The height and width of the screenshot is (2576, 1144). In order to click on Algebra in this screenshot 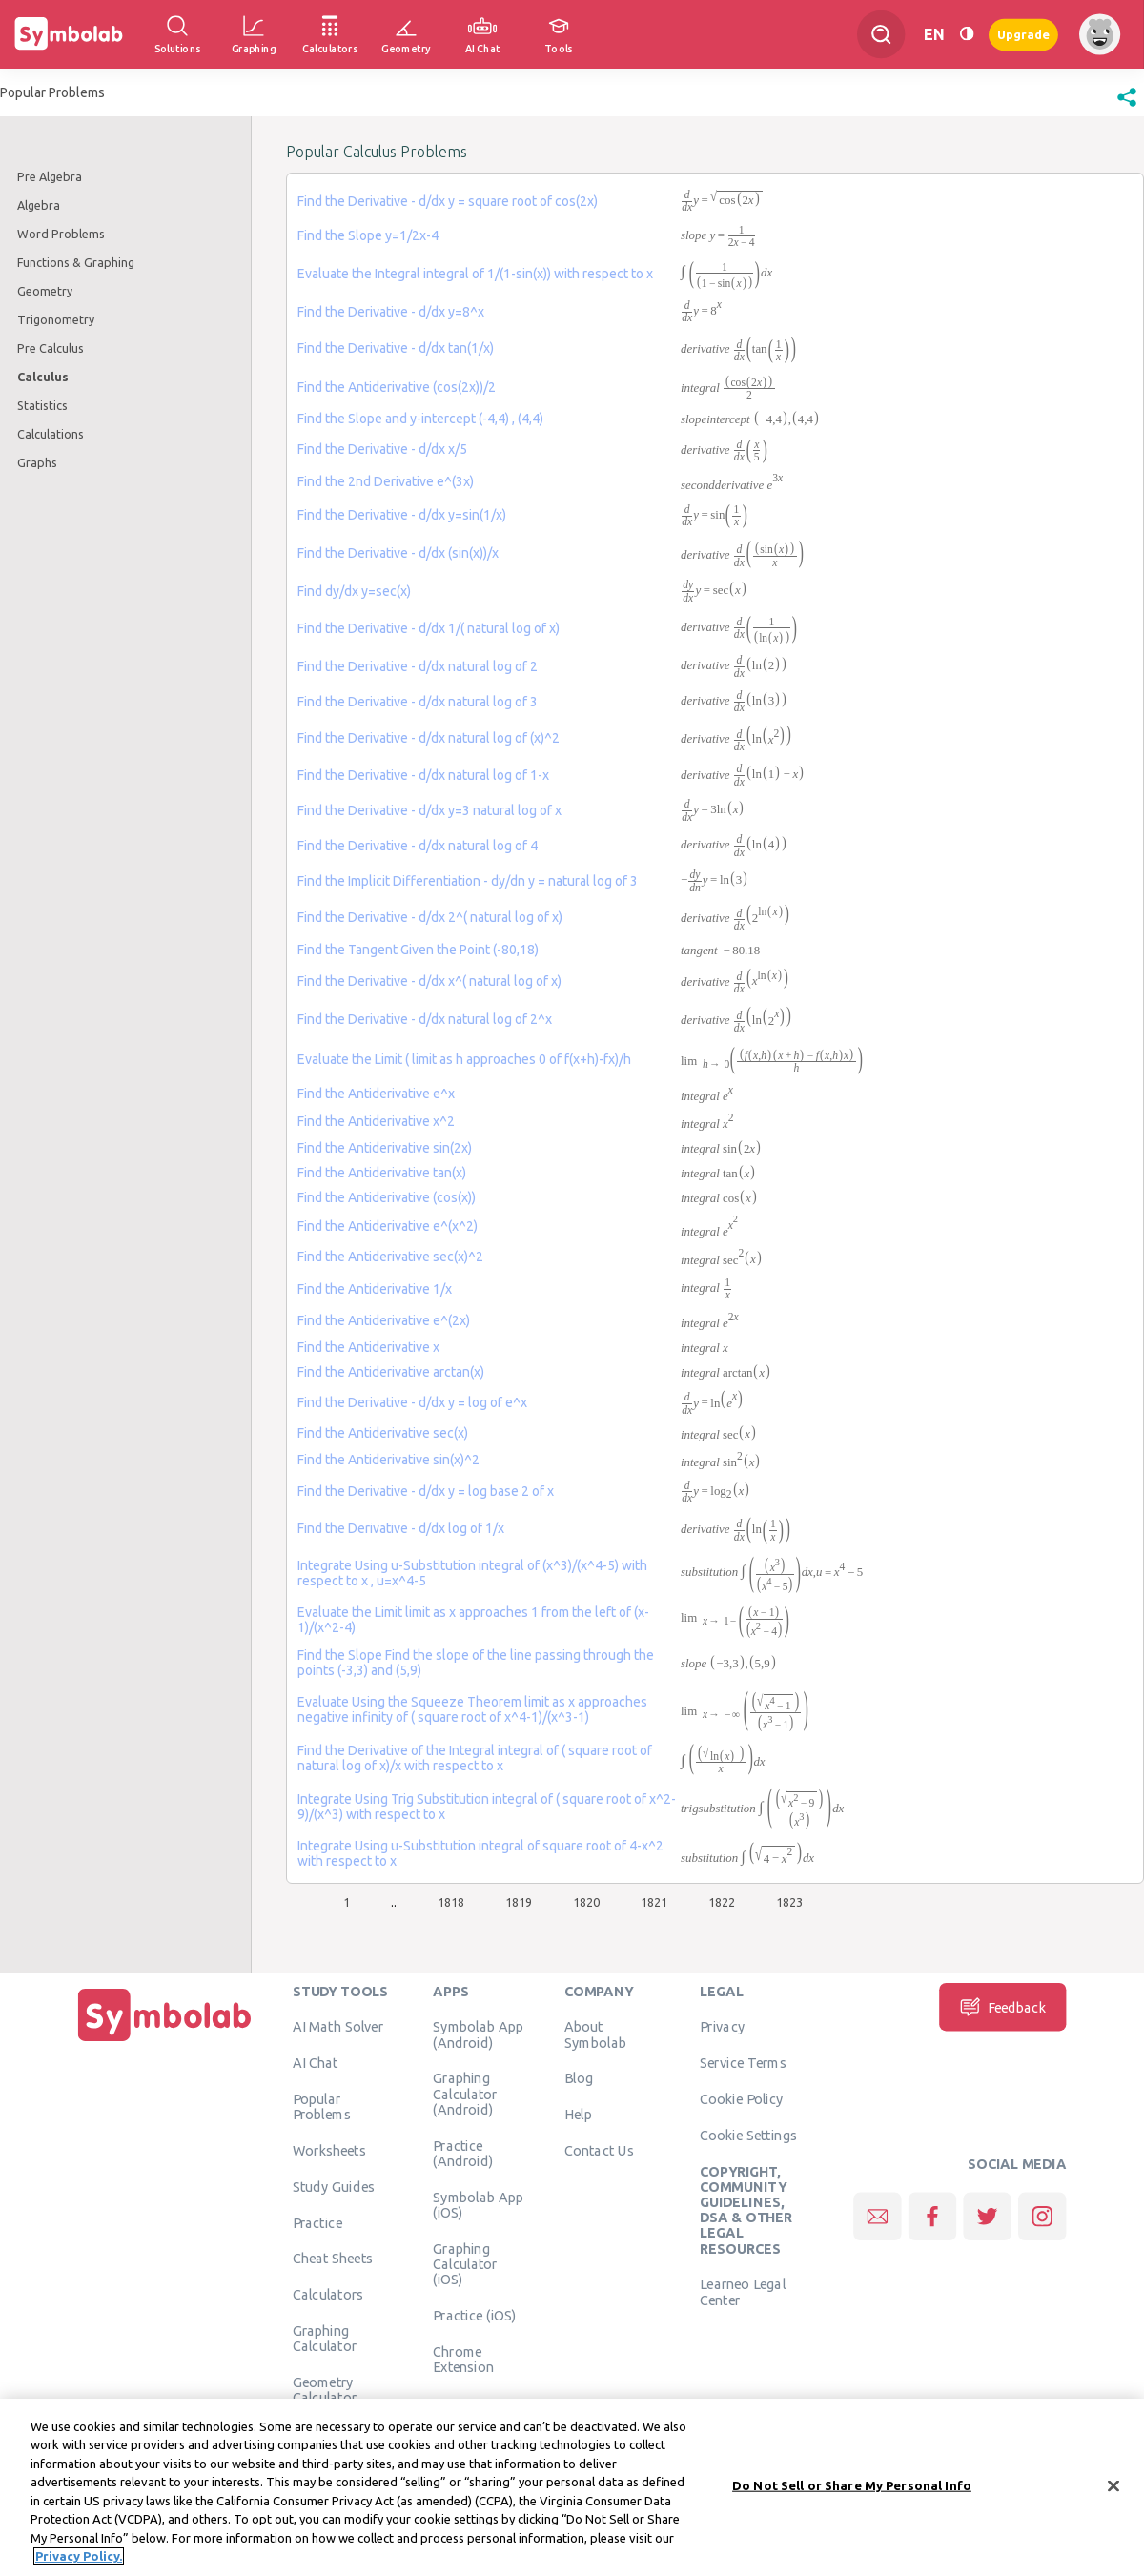, I will do `click(38, 205)`.